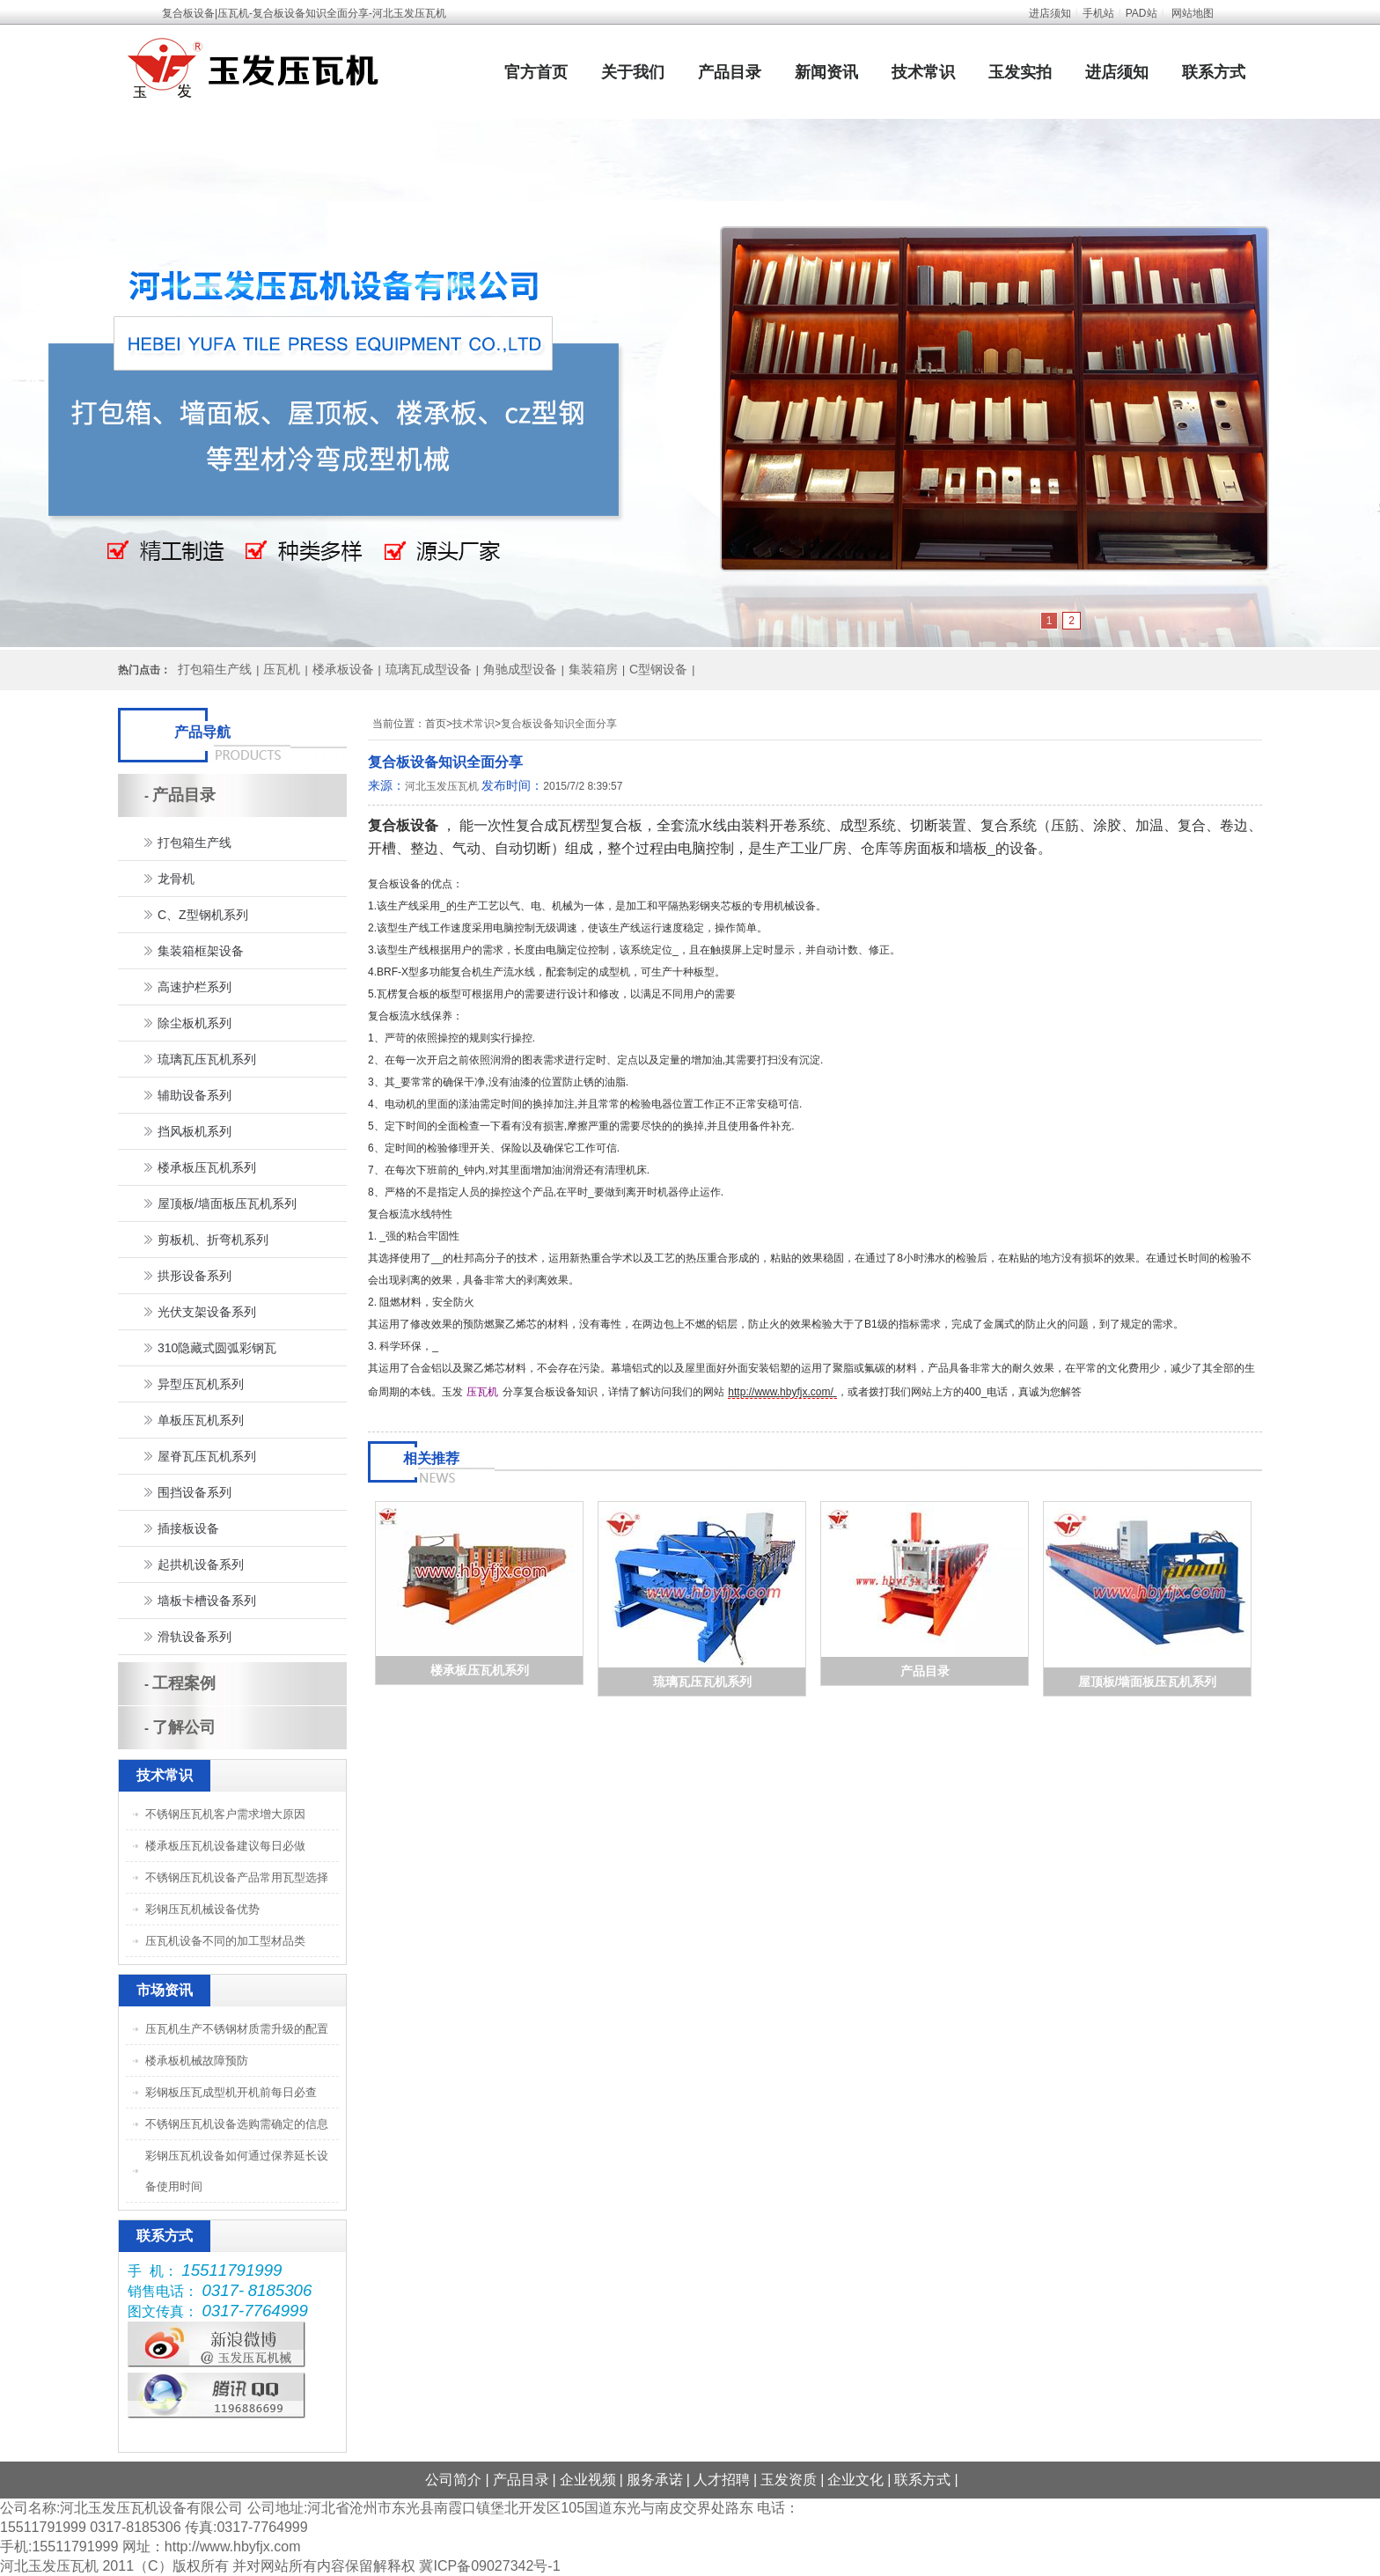 The width and height of the screenshot is (1380, 2576). Describe the element at coordinates (489, 2565) in the screenshot. I see `冀ICP备09027342号-1` at that location.